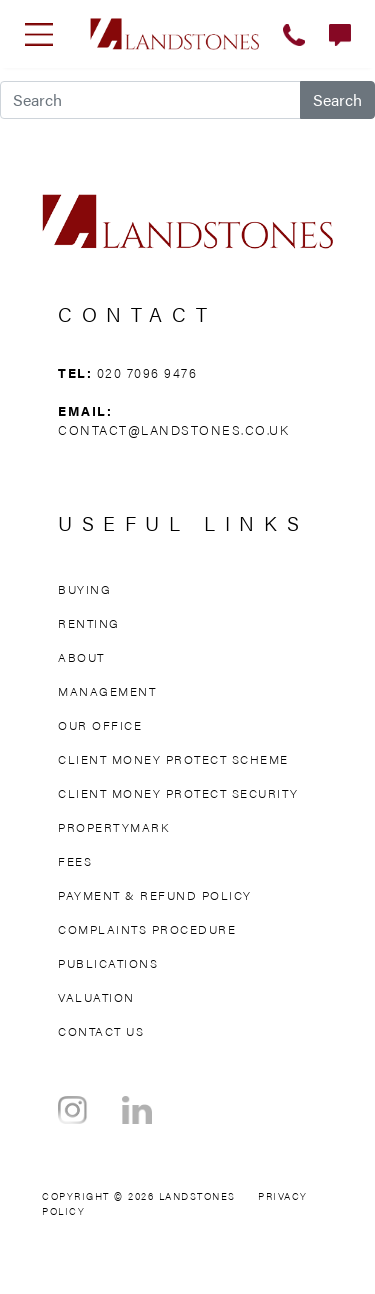 This screenshot has height=1294, width=375. Describe the element at coordinates (101, 1031) in the screenshot. I see `Contact Us` at that location.